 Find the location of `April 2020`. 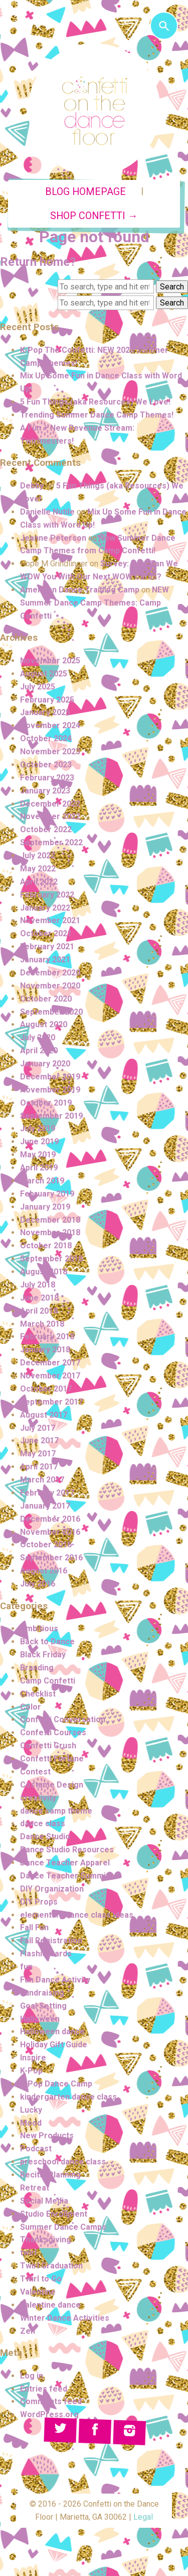

April 2020 is located at coordinates (39, 1050).